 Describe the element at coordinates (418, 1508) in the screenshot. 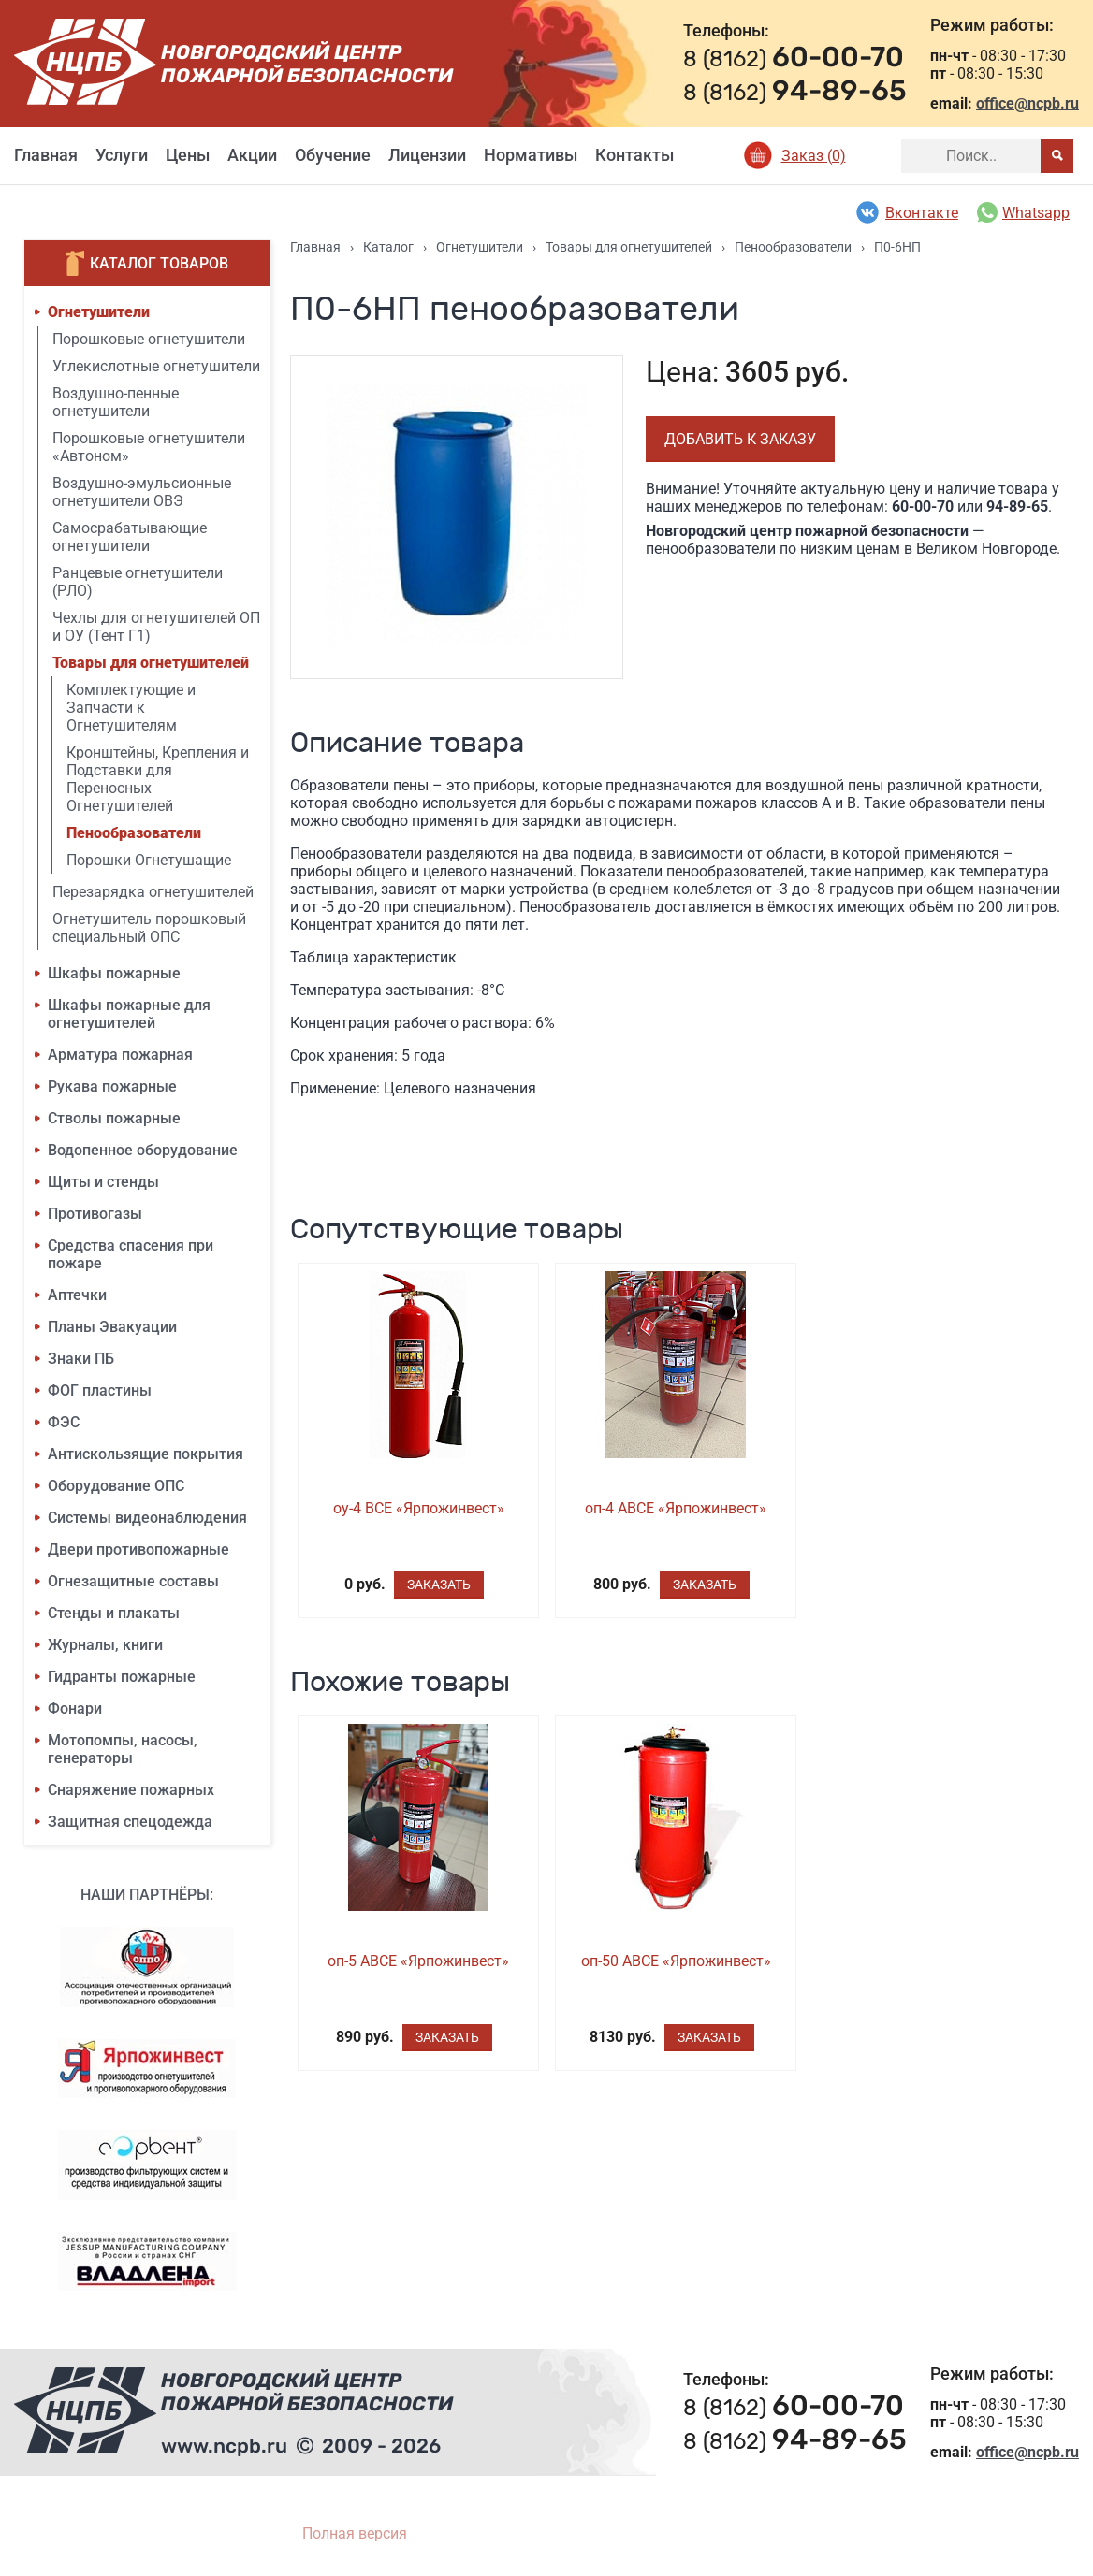

I see `оу-4 BCE «Ярпожинвест»` at that location.